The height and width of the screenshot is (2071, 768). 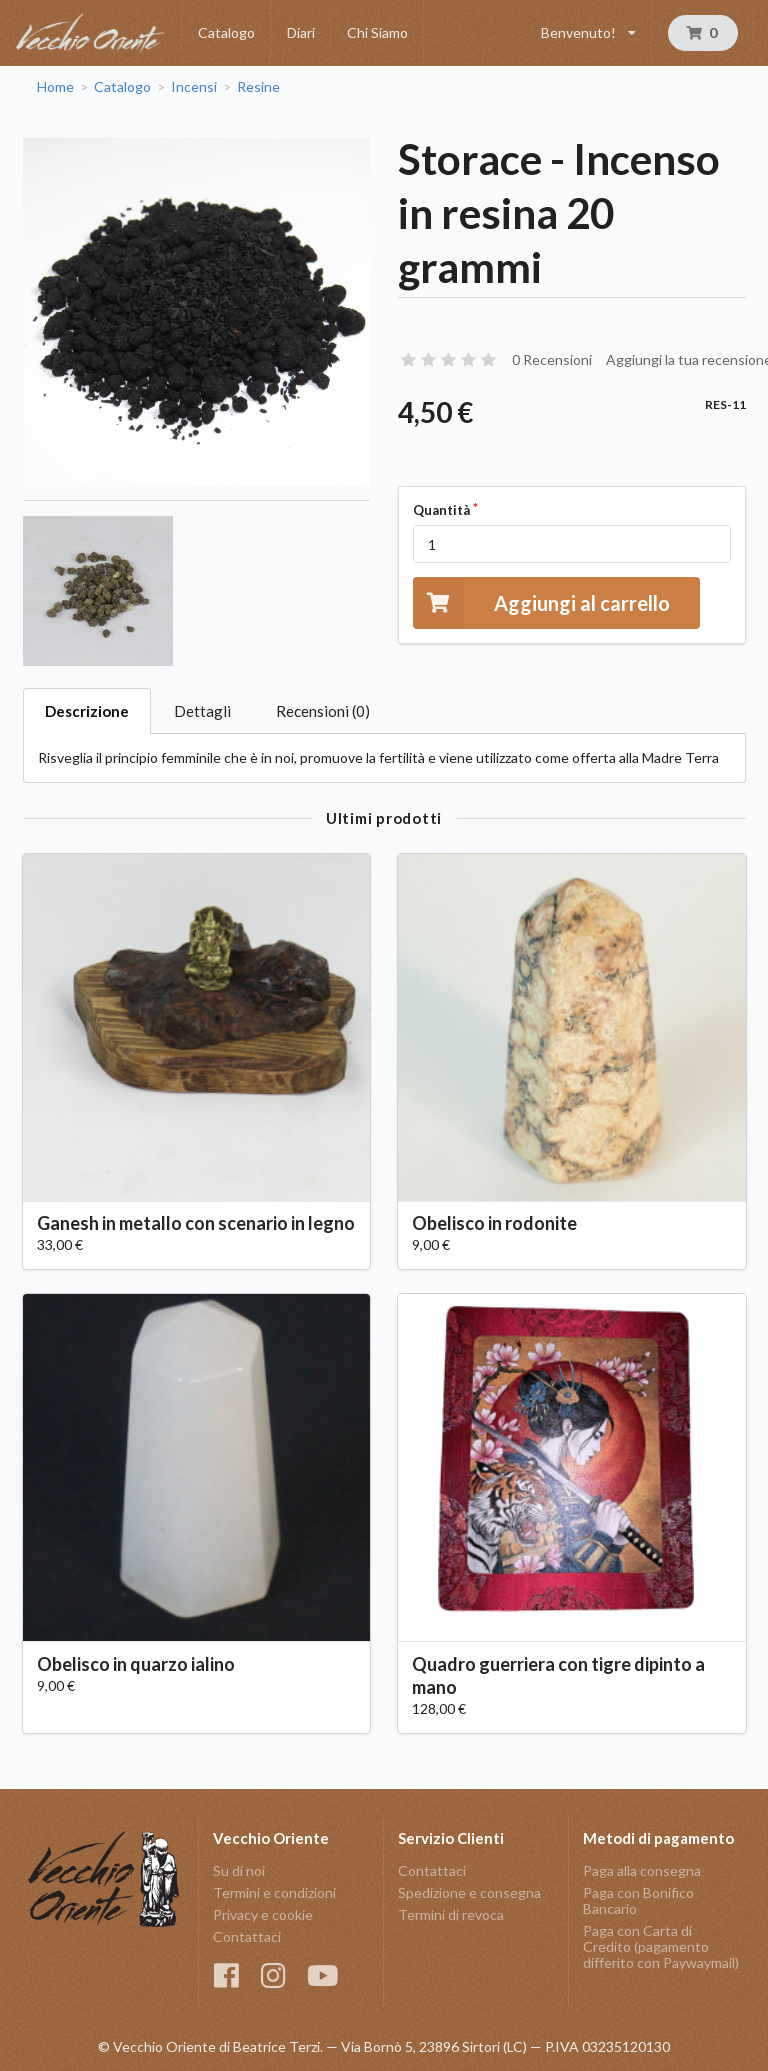 What do you see at coordinates (323, 711) in the screenshot?
I see `Recensioni (0)` at bounding box center [323, 711].